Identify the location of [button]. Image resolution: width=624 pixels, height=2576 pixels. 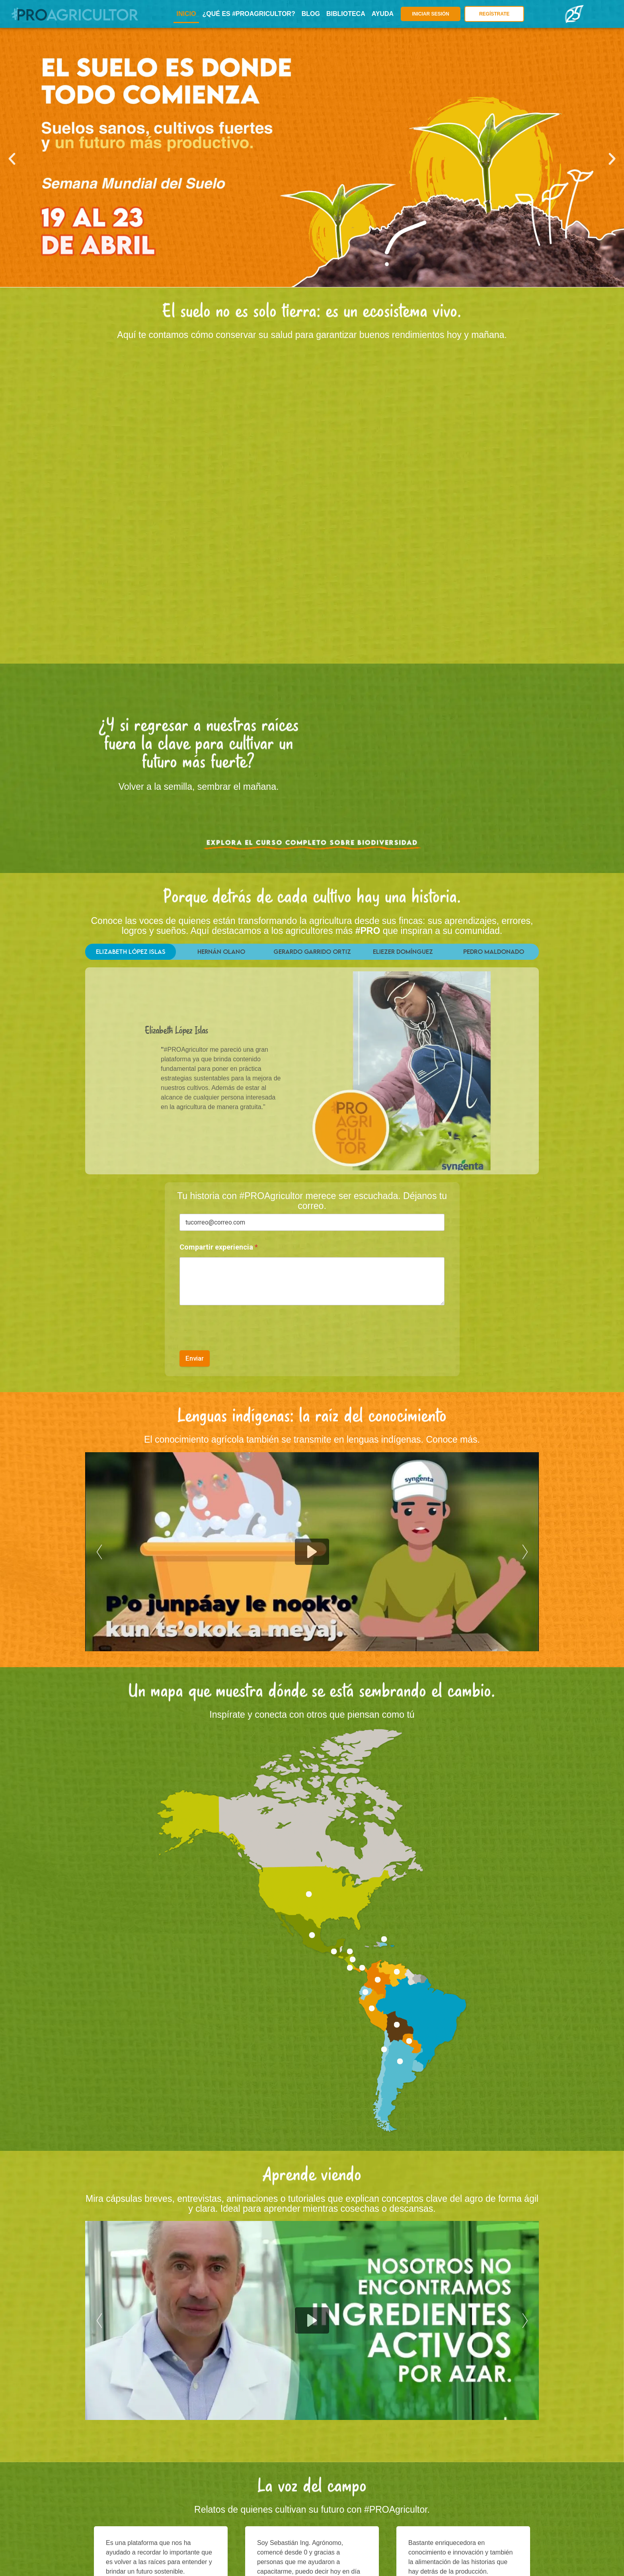
(12, 159).